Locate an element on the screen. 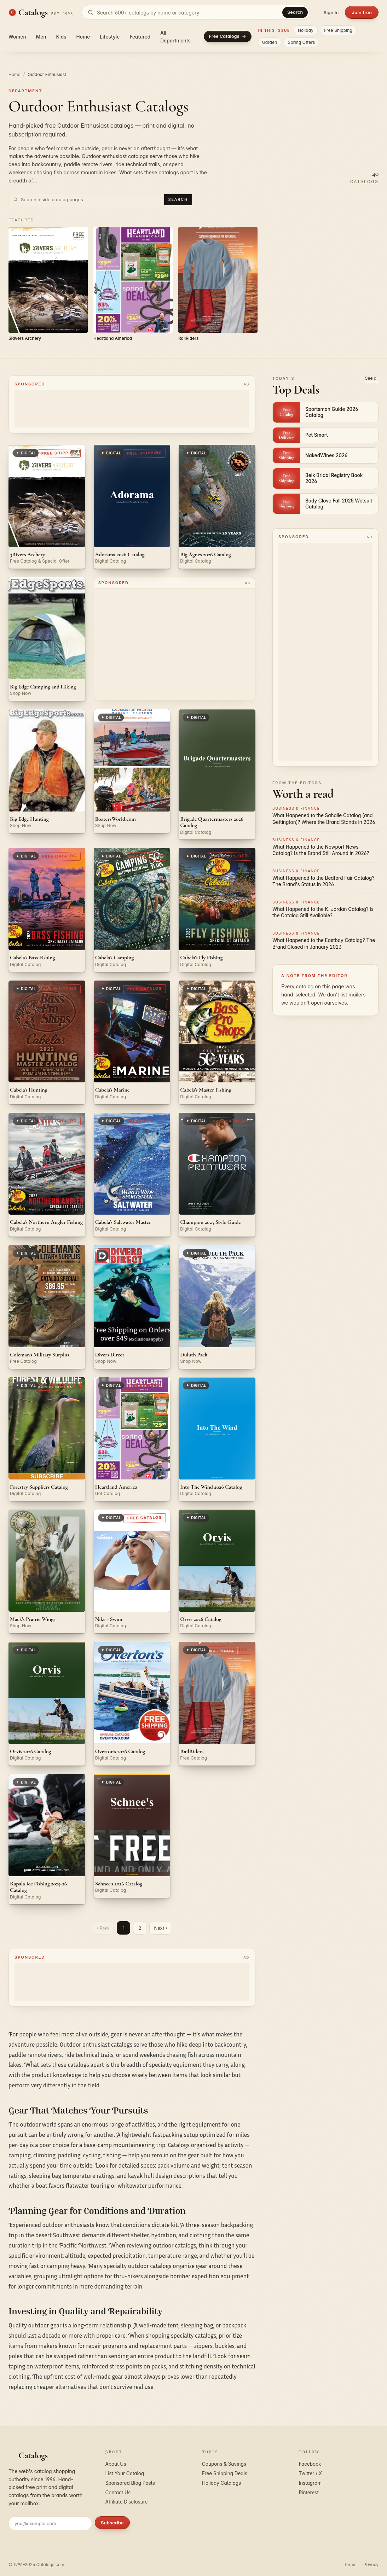 The image size is (387, 2576). Privacy is located at coordinates (371, 2564).